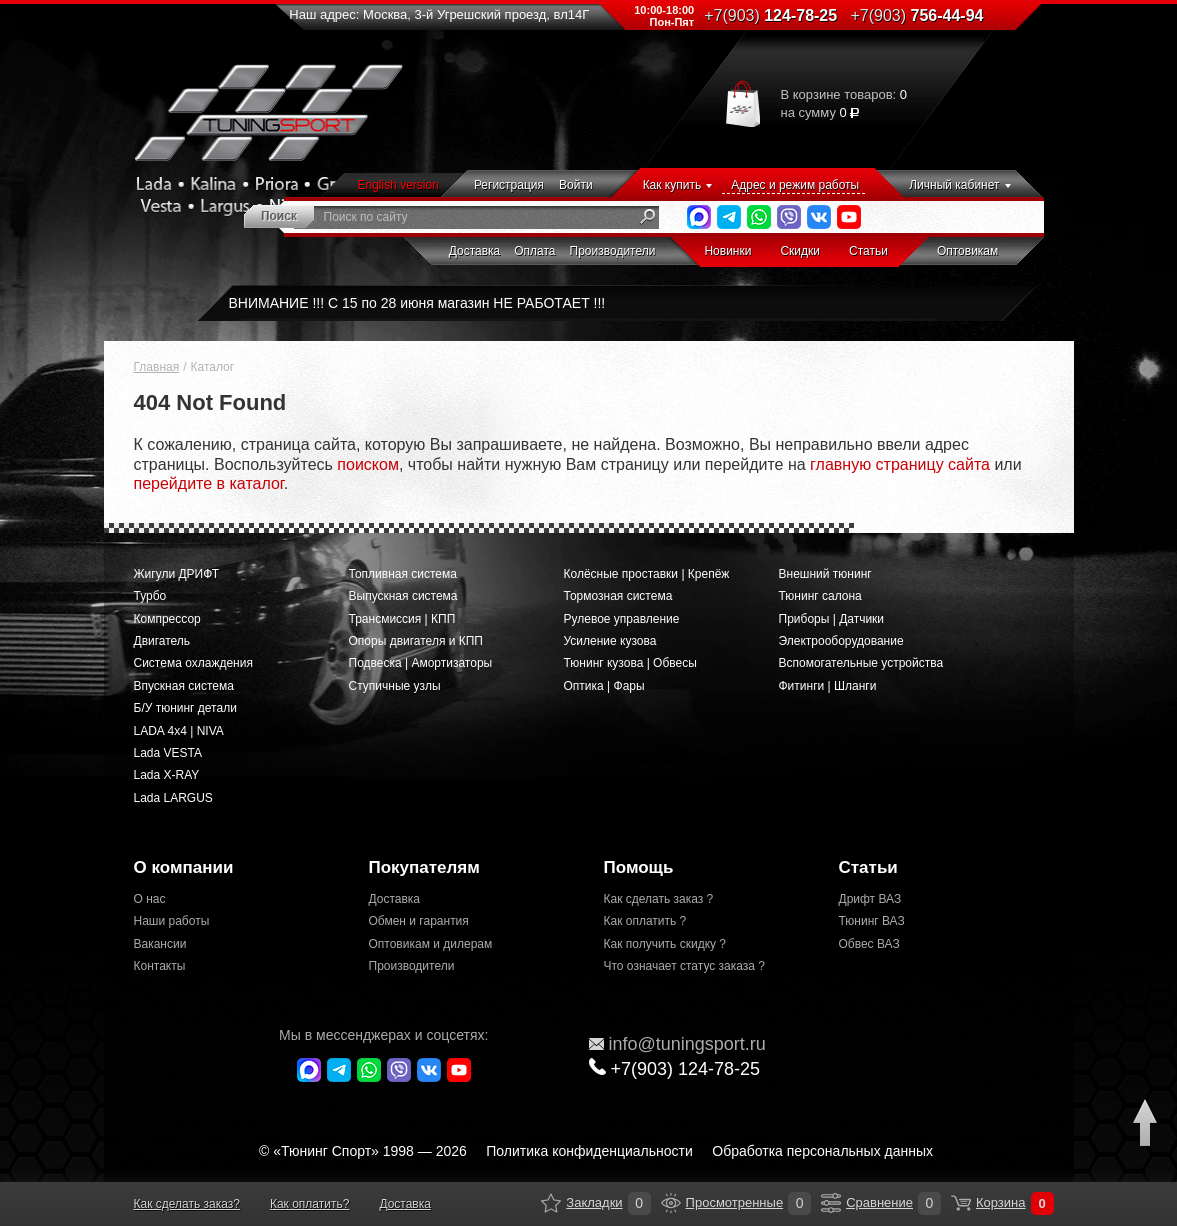 Image resolution: width=1177 pixels, height=1226 pixels. I want to click on Вакансии, so click(160, 944).